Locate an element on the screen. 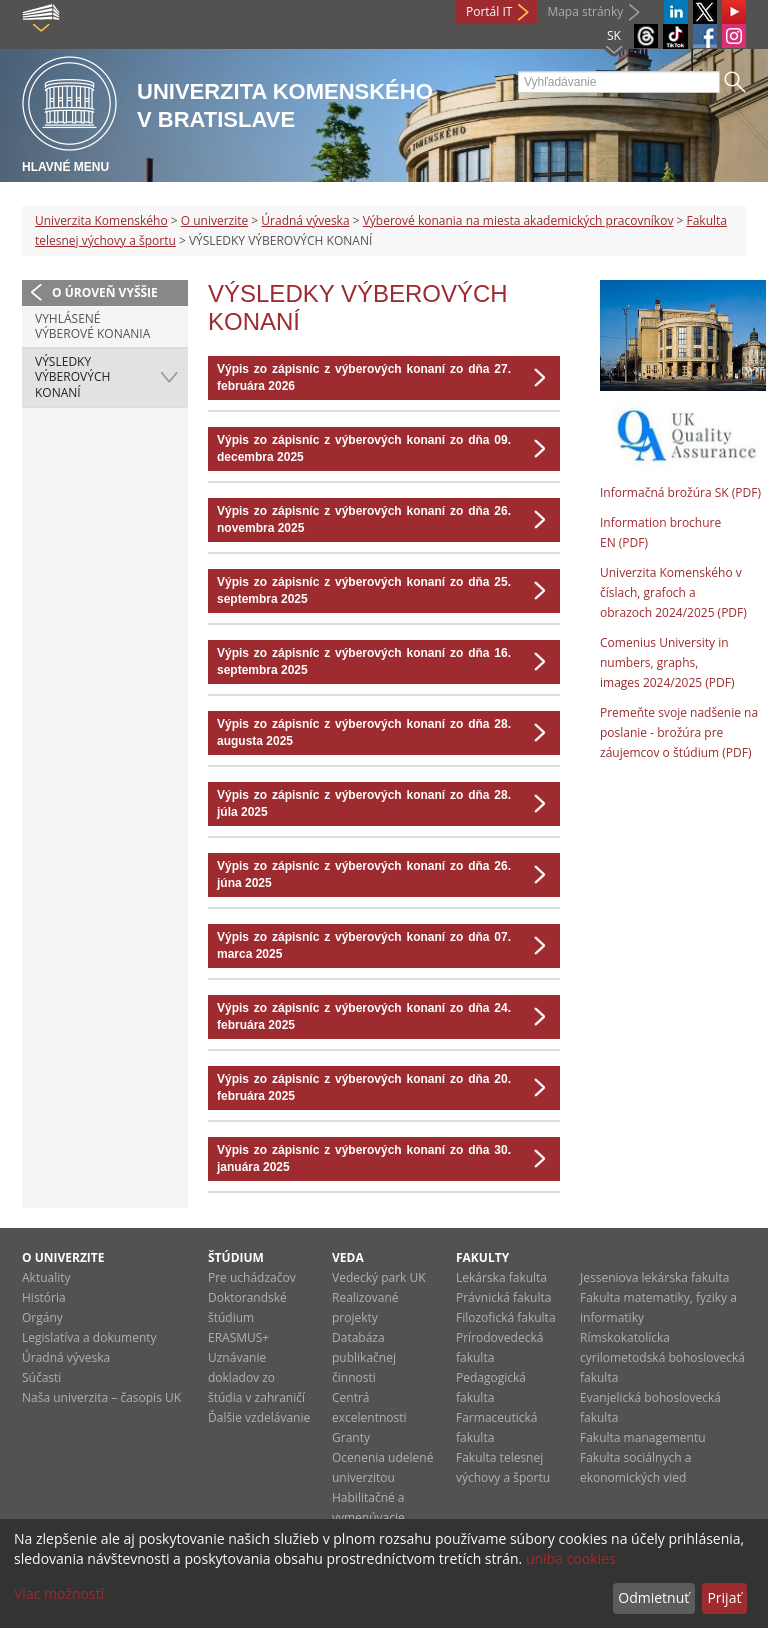  Mapa stránky is located at coordinates (585, 11).